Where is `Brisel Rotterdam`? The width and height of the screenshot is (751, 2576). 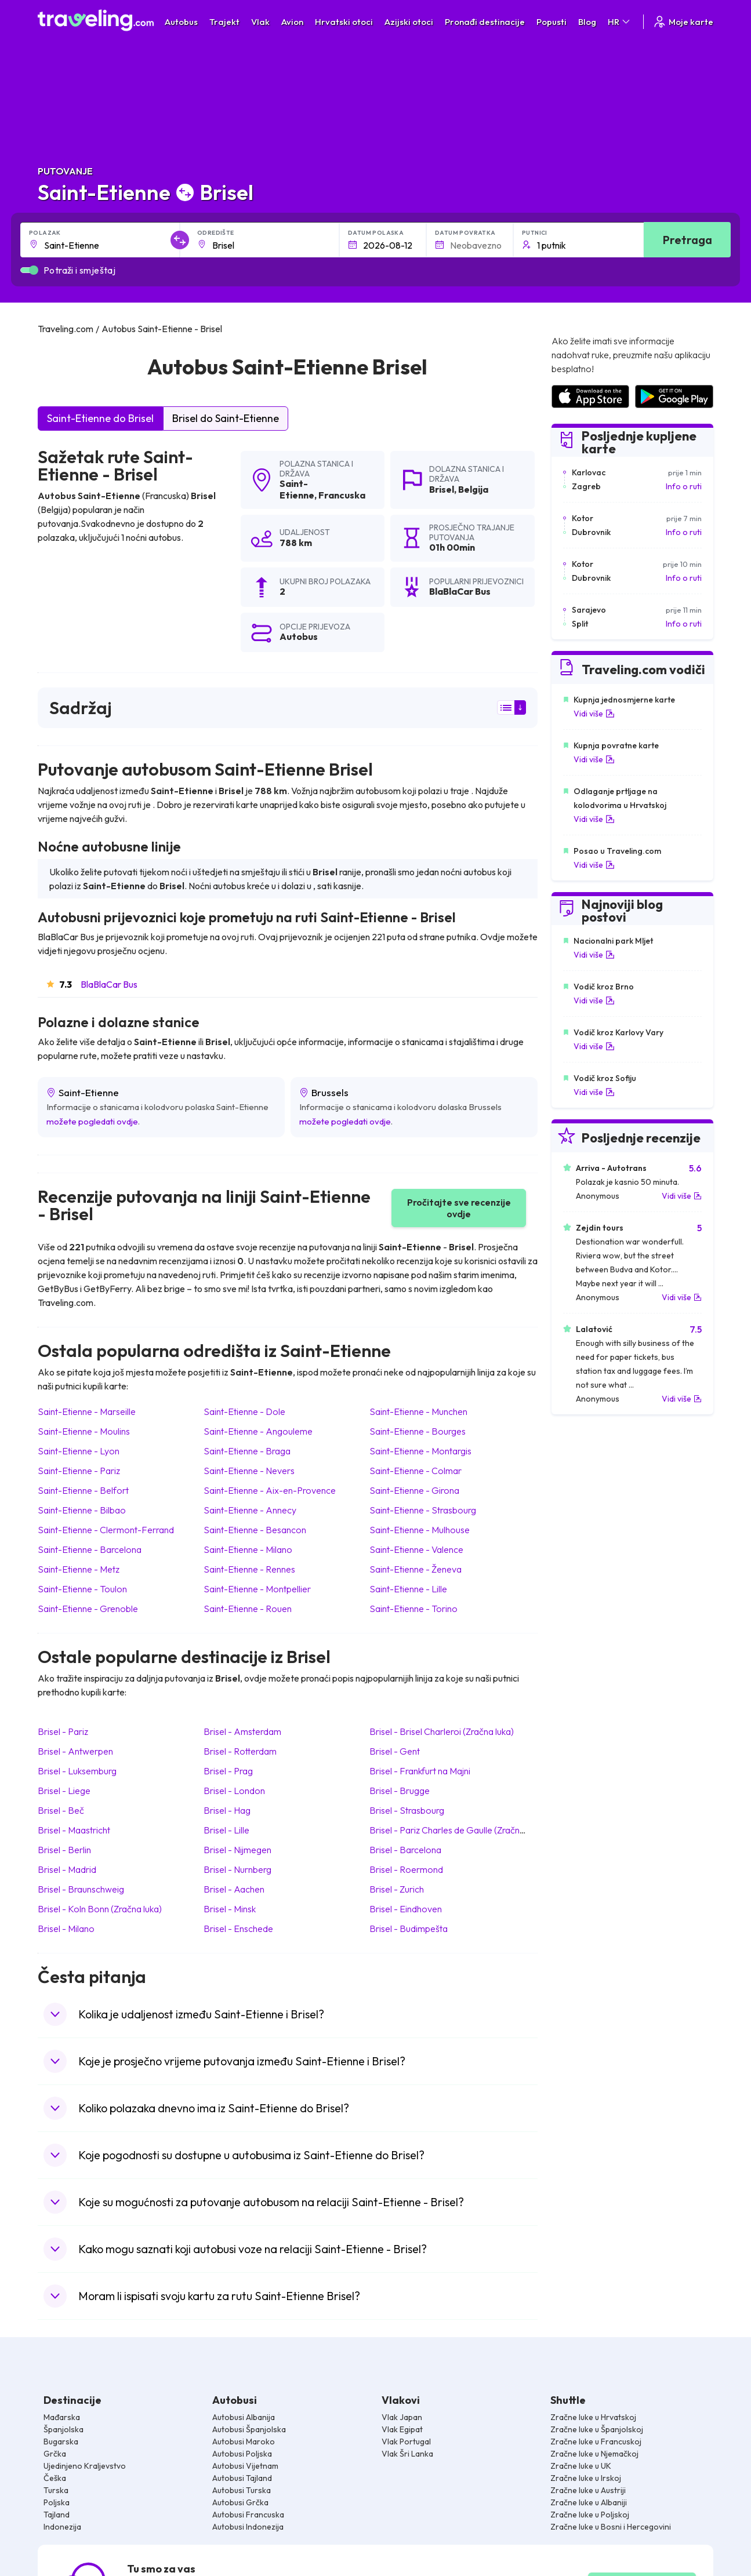 Brisel Rotterdam is located at coordinates (240, 1751).